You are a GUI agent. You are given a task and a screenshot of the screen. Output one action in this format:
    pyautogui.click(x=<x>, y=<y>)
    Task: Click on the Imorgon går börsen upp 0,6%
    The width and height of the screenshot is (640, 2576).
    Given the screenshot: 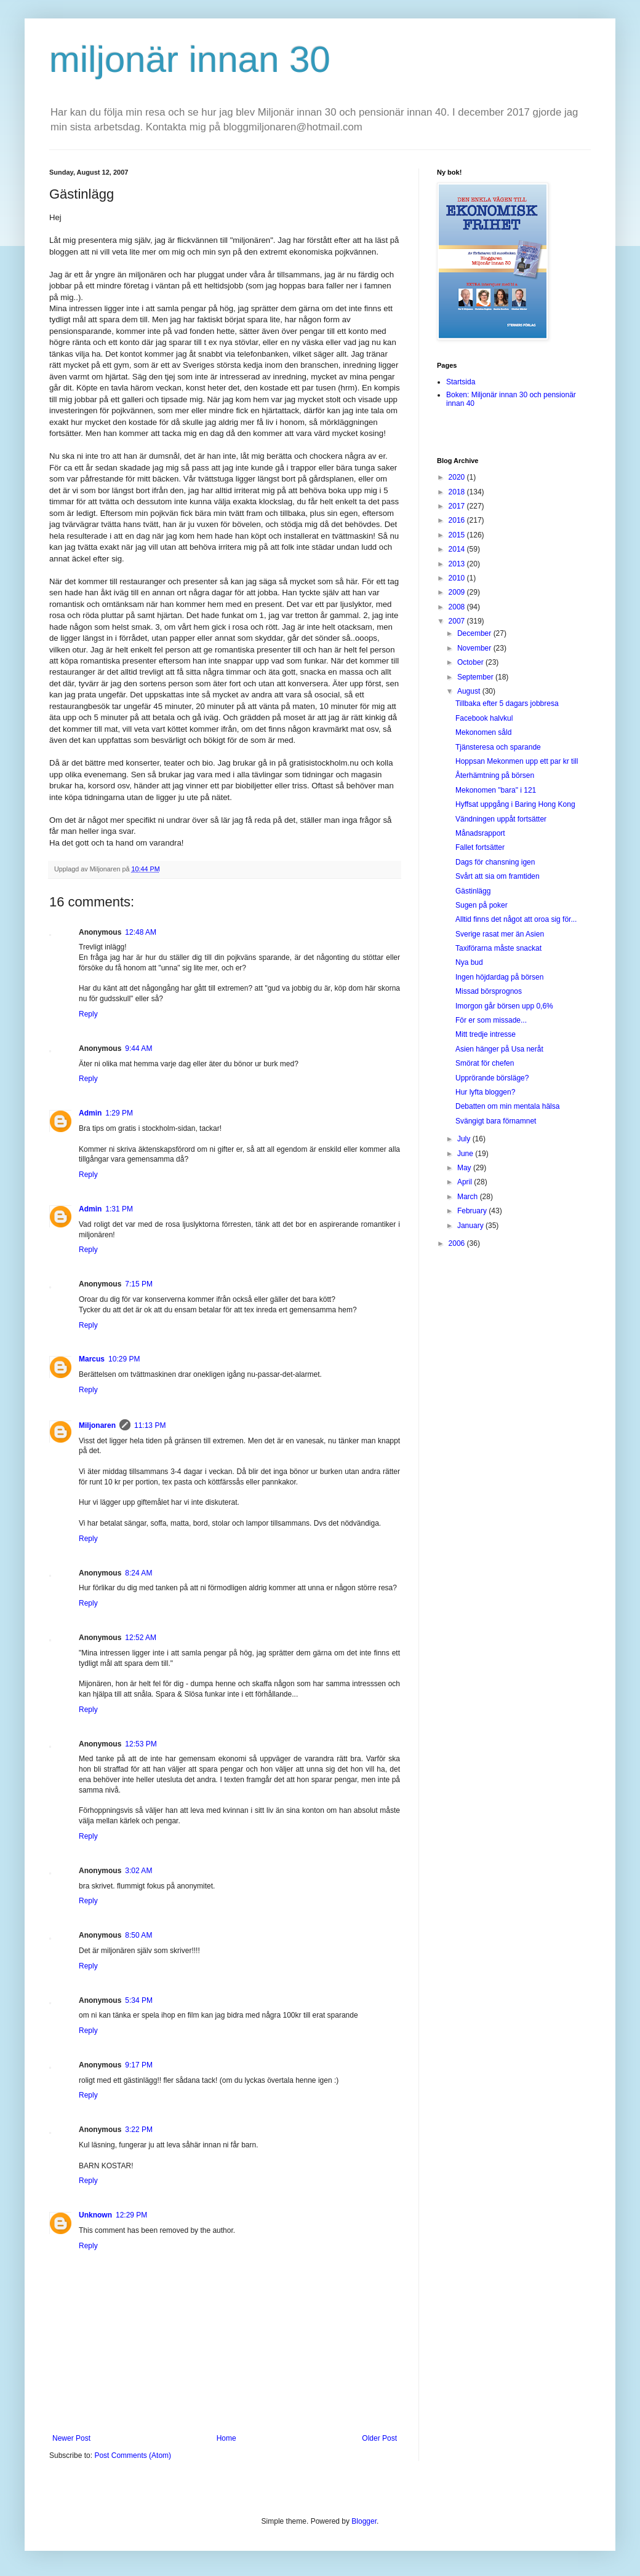 What is the action you would take?
    pyautogui.click(x=504, y=1006)
    